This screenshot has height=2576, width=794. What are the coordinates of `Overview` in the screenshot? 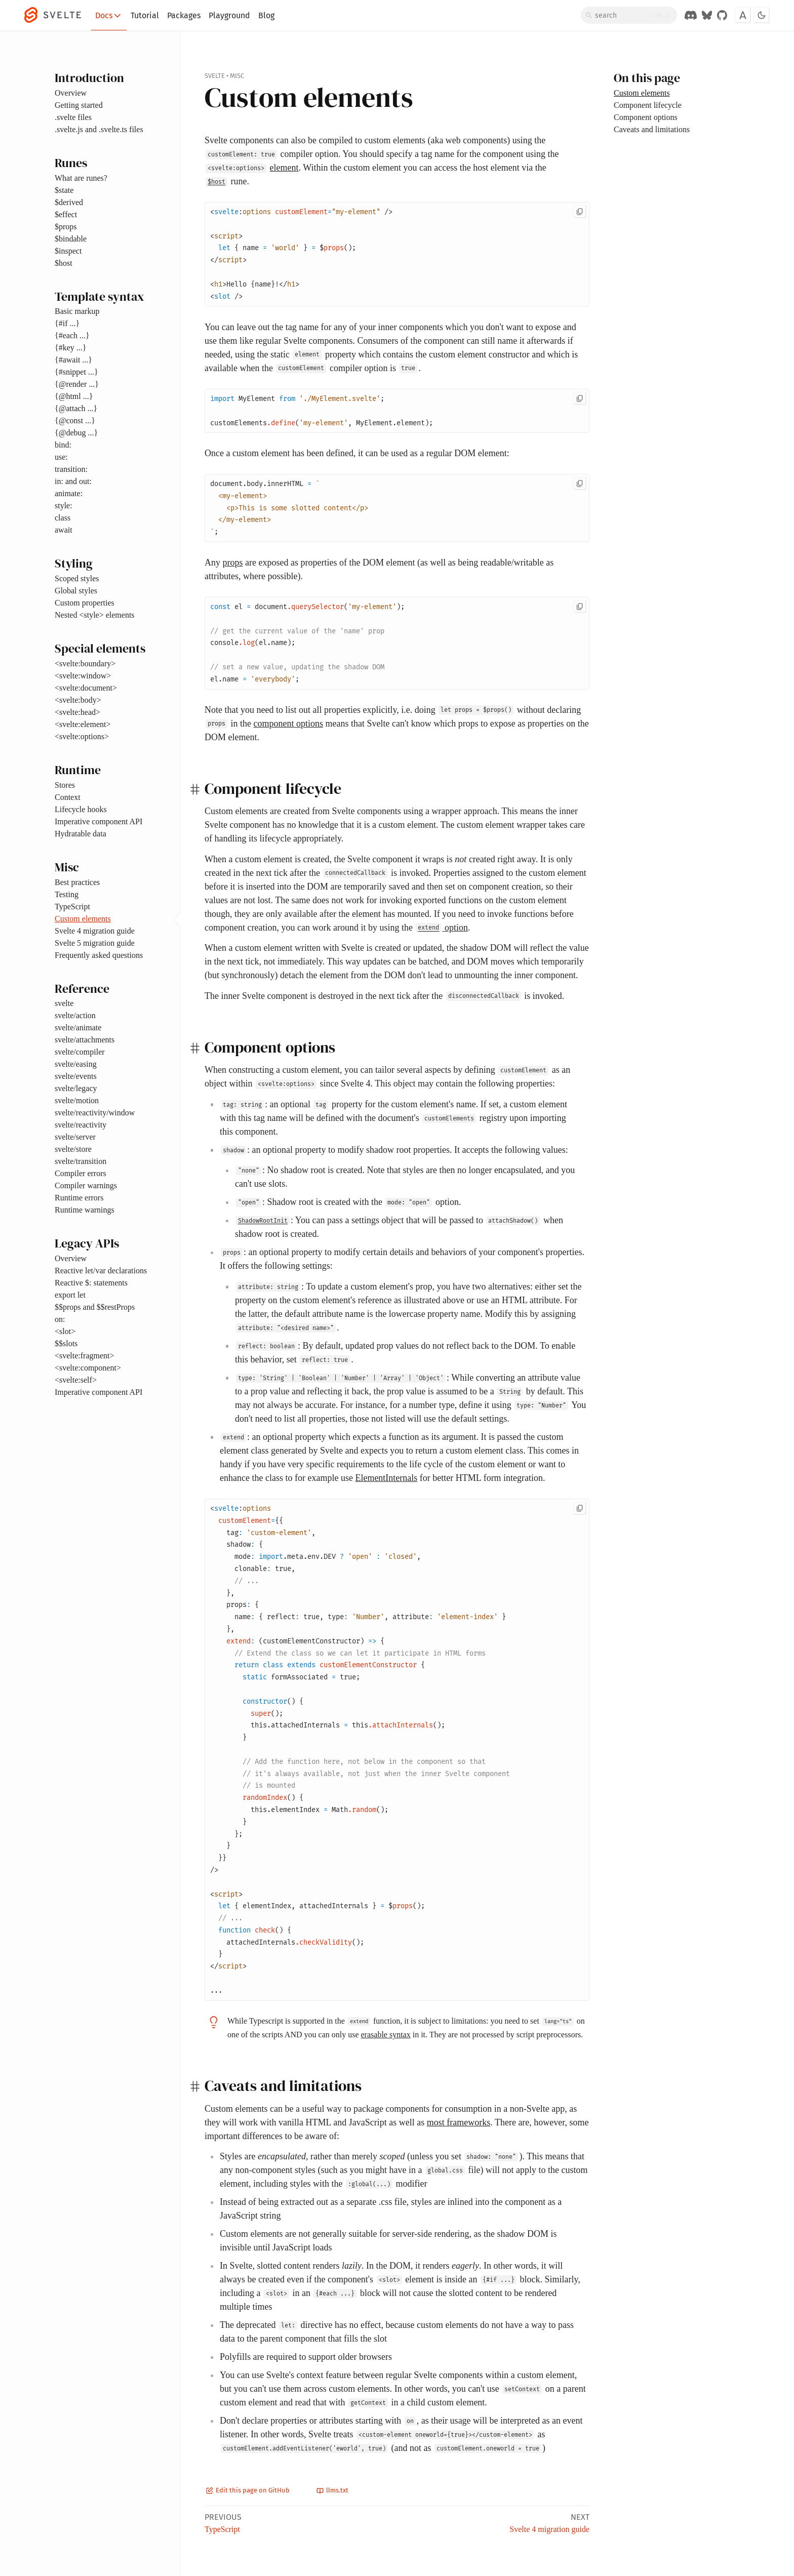 It's located at (71, 93).